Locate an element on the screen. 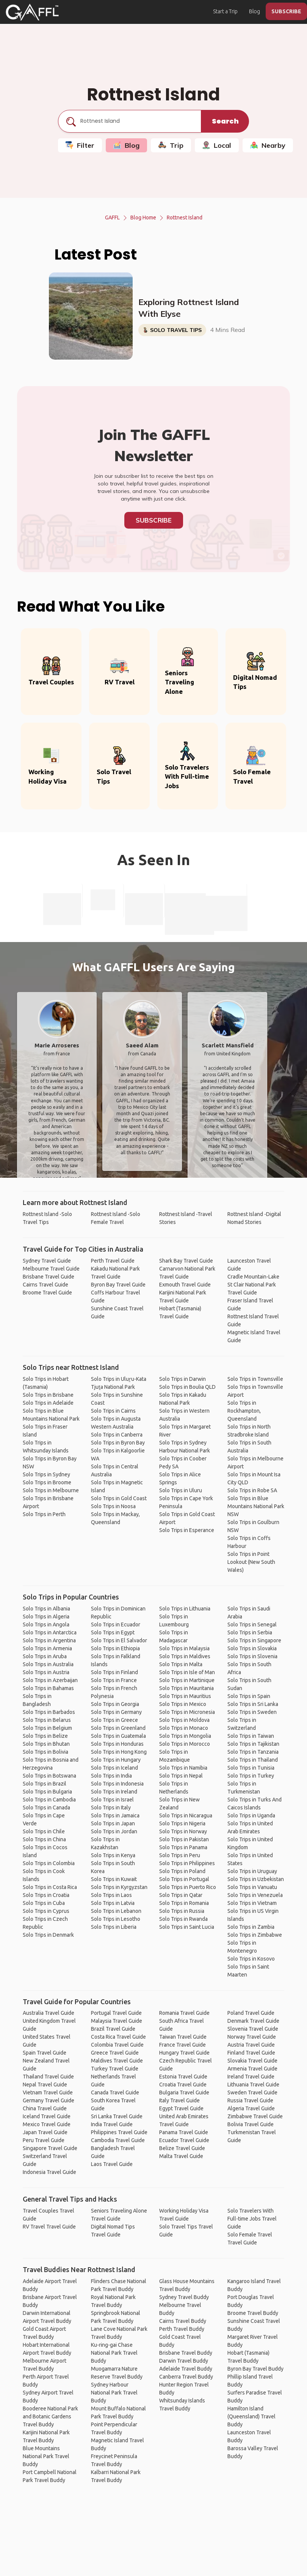 The height and width of the screenshot is (2576, 307). Solo Trips in Kenya is located at coordinates (113, 1855).